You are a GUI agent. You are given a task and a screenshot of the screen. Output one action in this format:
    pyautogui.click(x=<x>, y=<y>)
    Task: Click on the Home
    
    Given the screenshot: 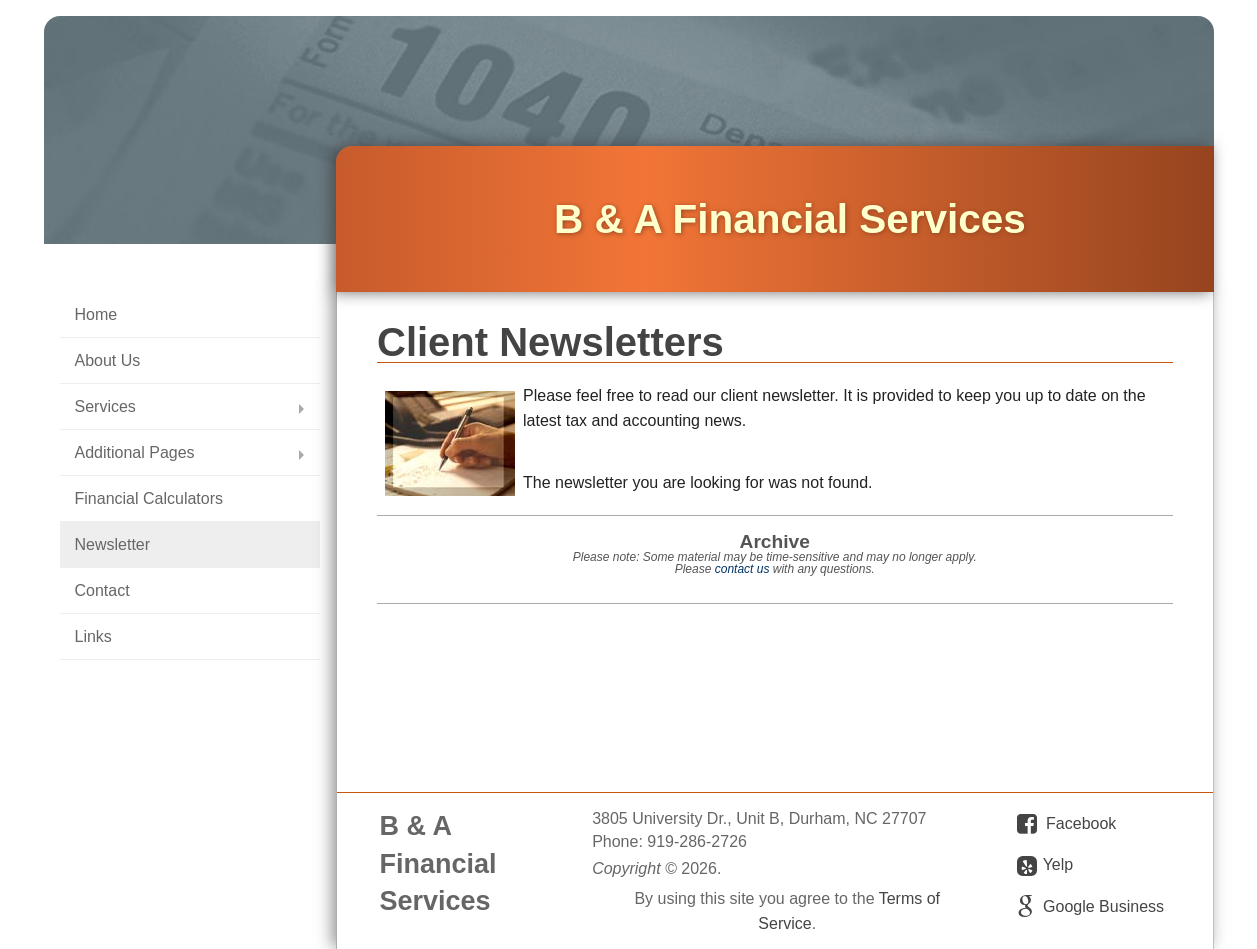 What is the action you would take?
    pyautogui.click(x=96, y=314)
    